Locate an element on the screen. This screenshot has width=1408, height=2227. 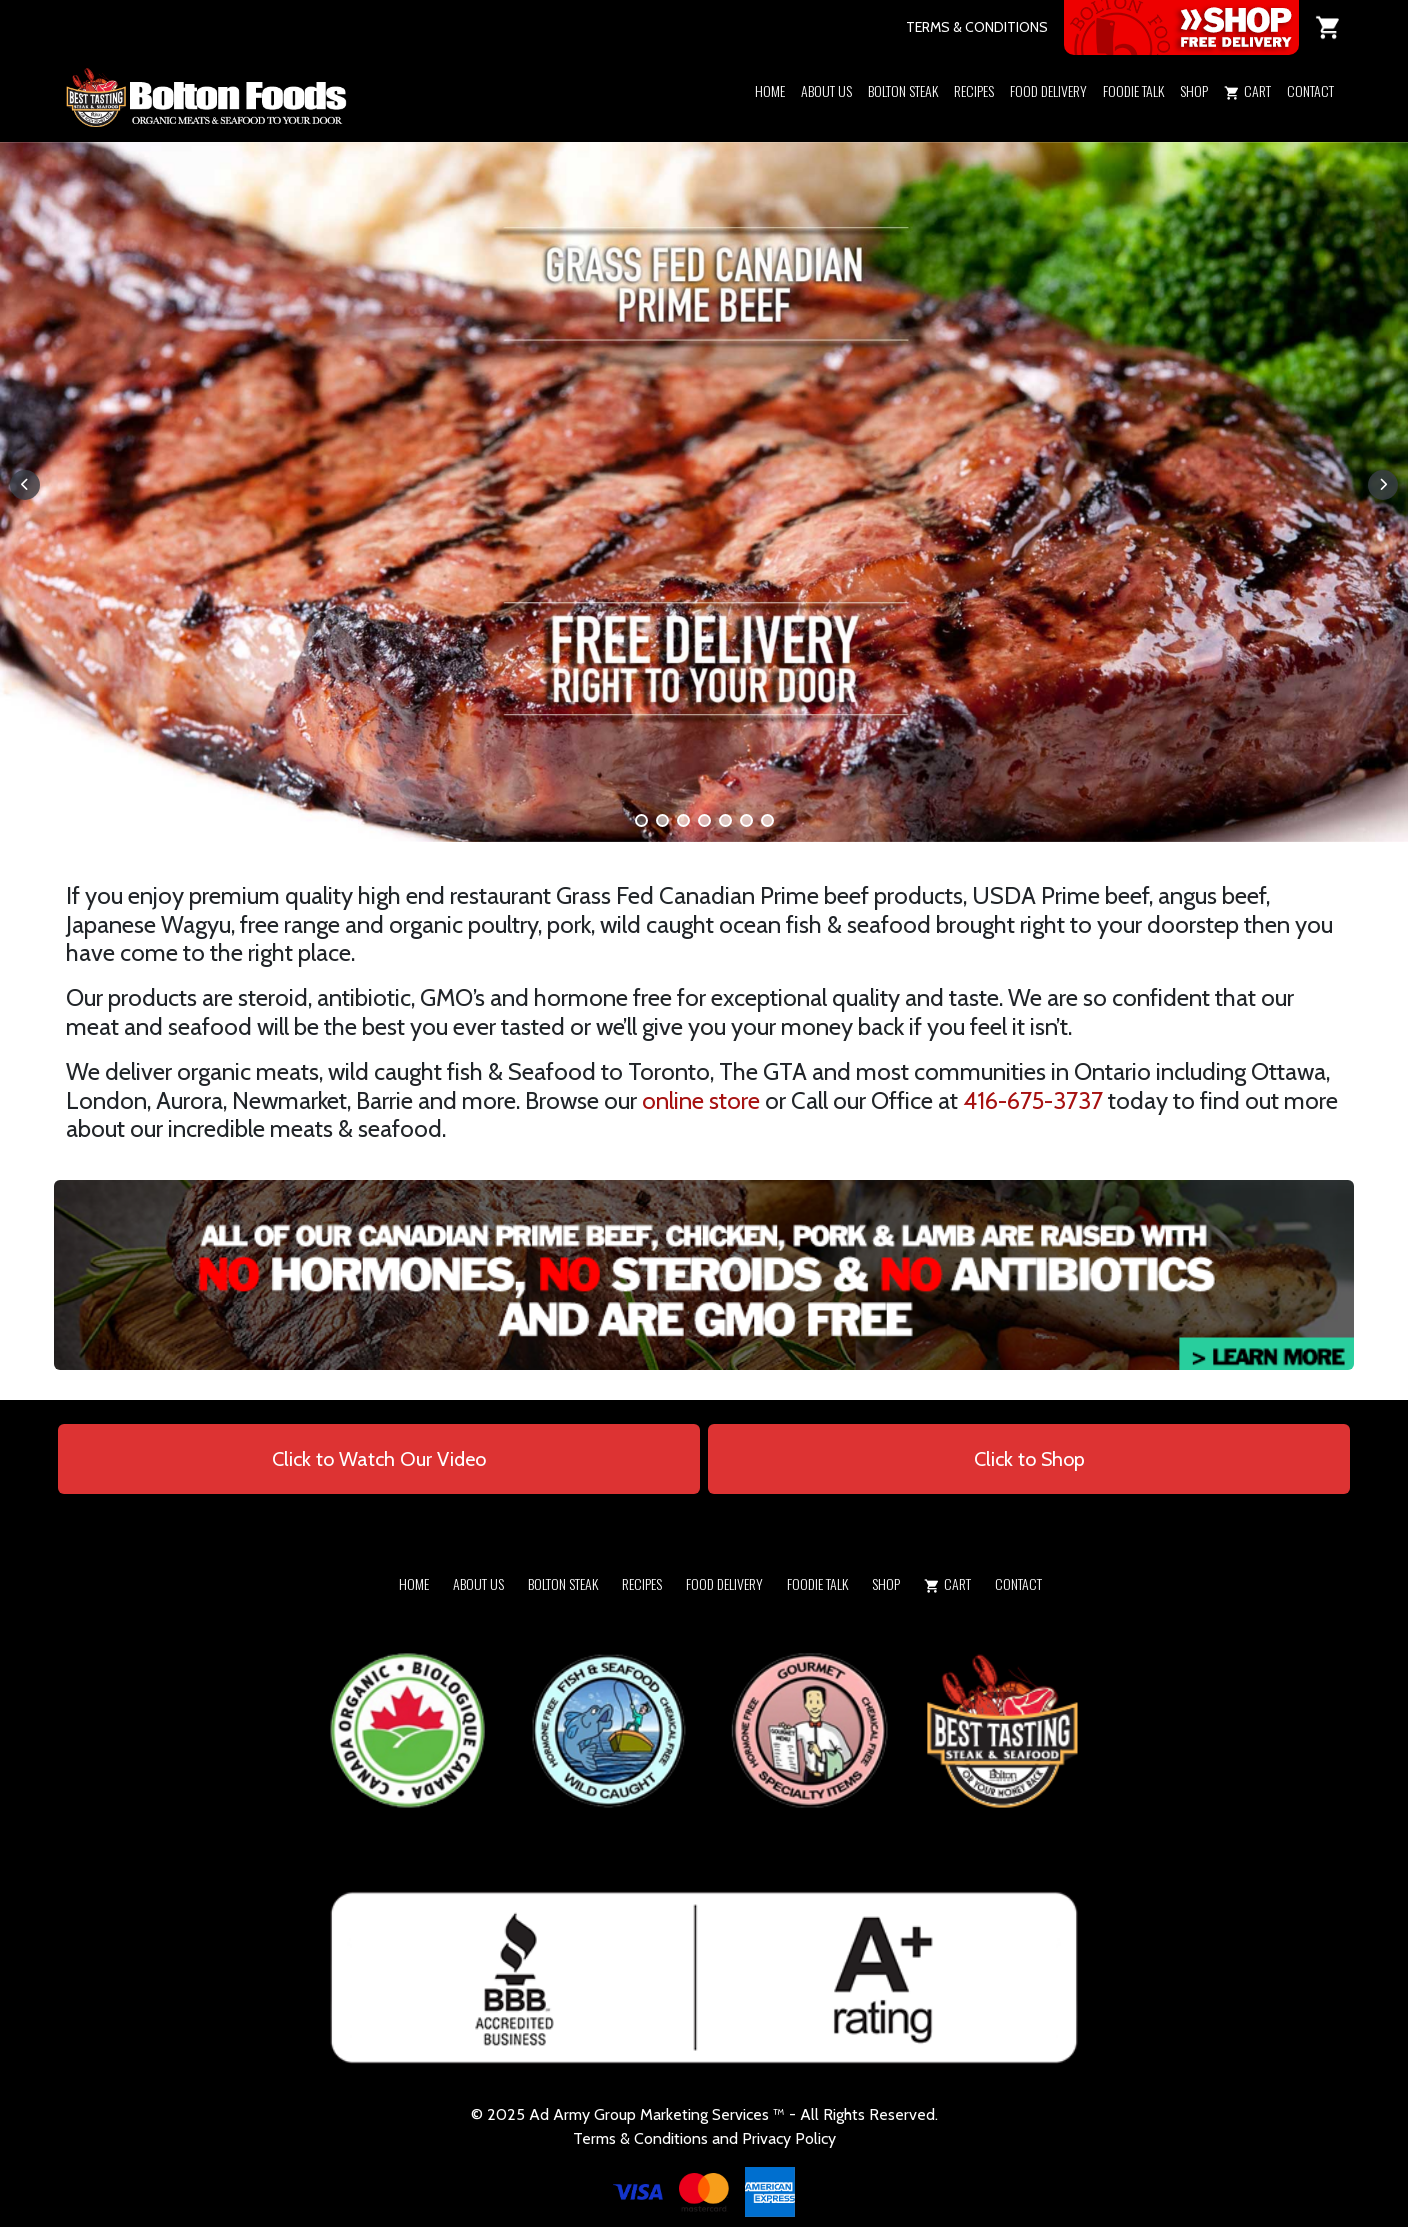
Home is located at coordinates (770, 90).